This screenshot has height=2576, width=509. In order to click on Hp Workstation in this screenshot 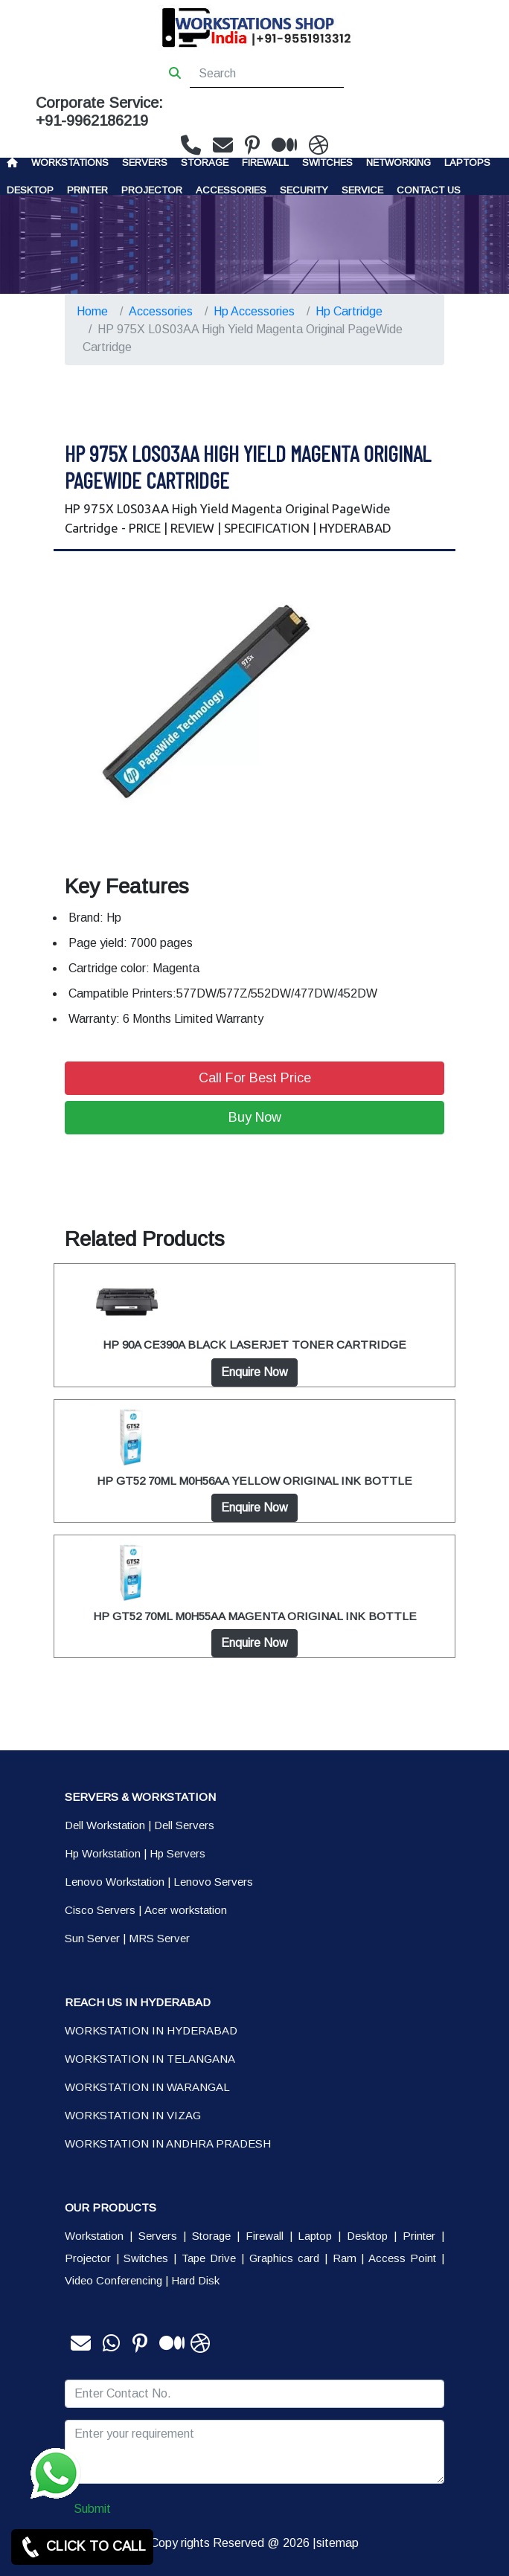, I will do `click(103, 1853)`.